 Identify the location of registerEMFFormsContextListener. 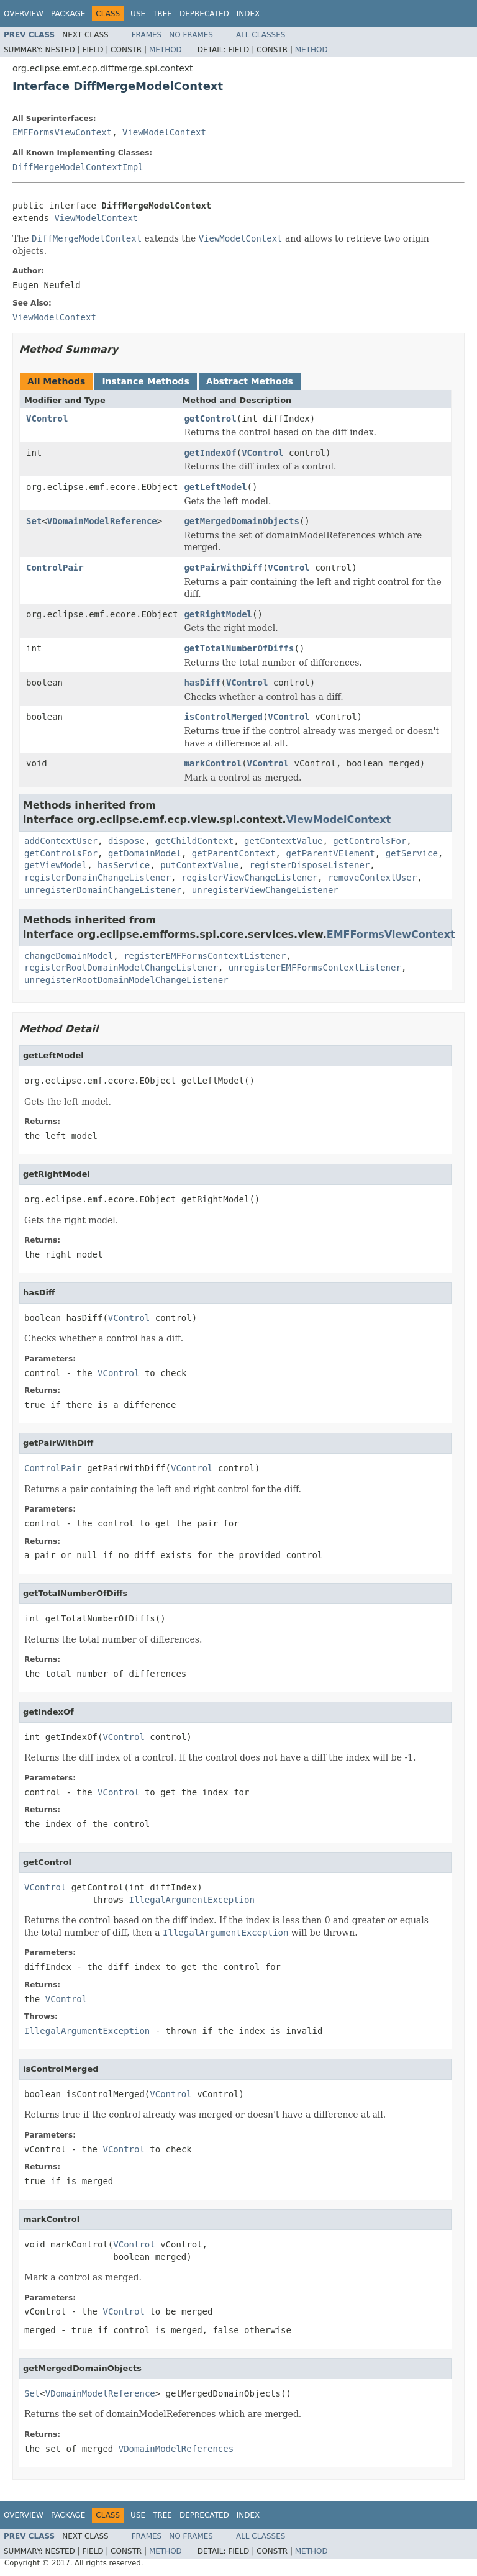
(205, 956).